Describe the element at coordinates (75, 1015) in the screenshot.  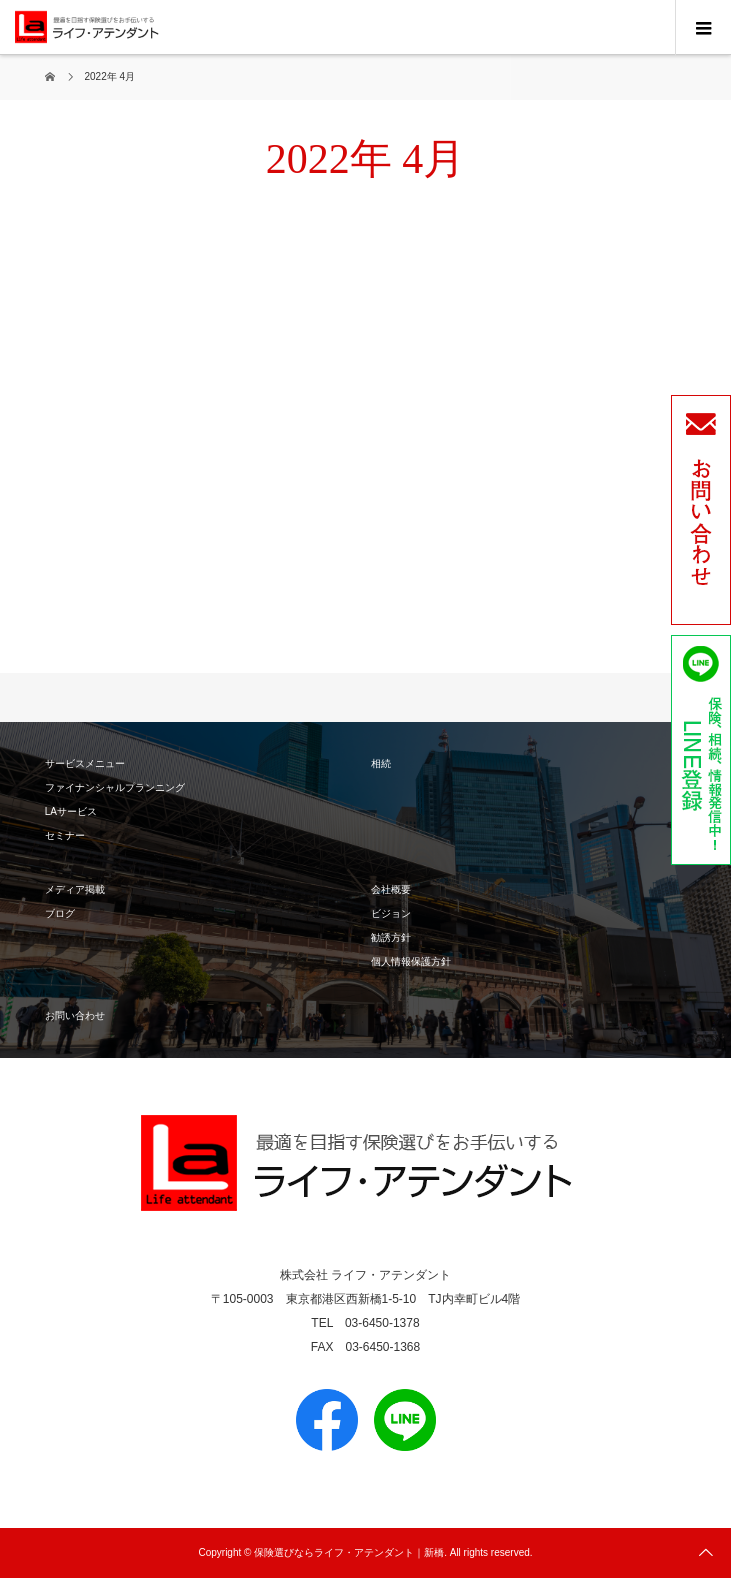
I see `お問い合わせ` at that location.